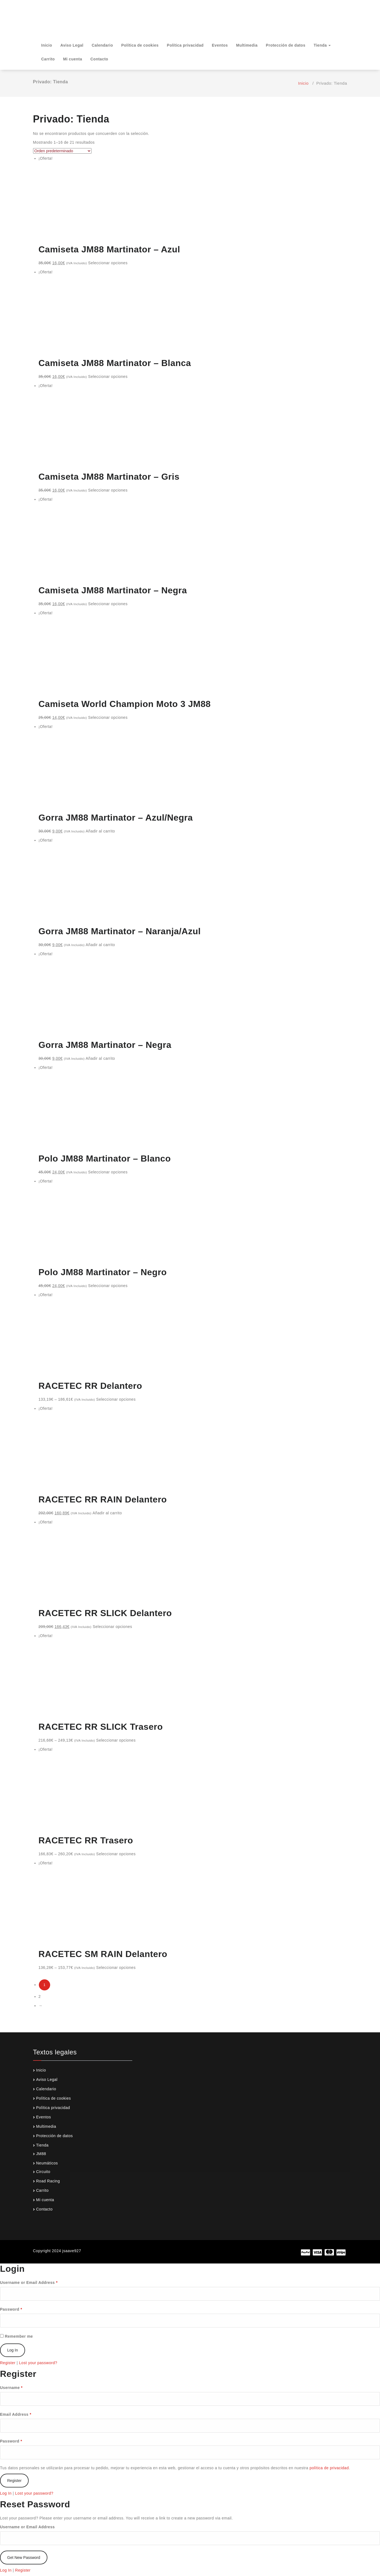 This screenshot has width=380, height=2576. Describe the element at coordinates (107, 1513) in the screenshot. I see `Añadir al carrito [Añade “RACETEC RR RAIN Delantero” a tu carrito]` at that location.